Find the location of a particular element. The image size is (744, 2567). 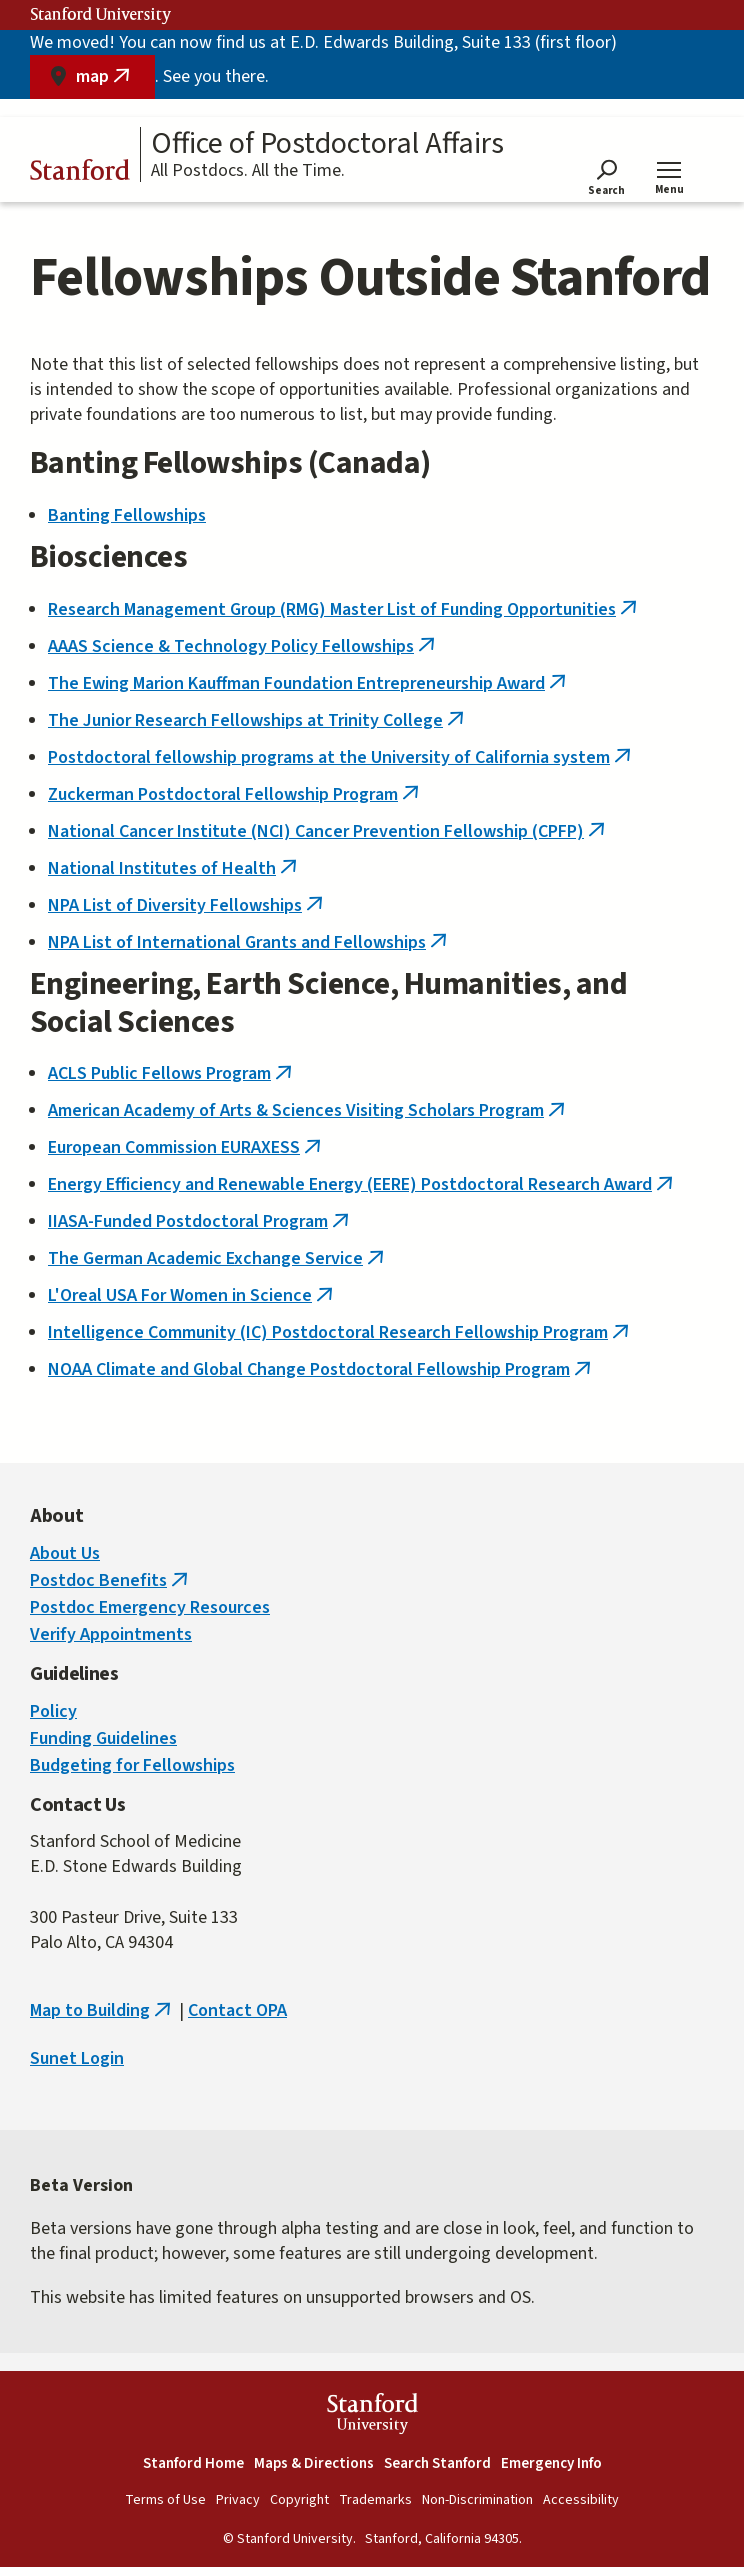

Funding Guidelines is located at coordinates (103, 1738).